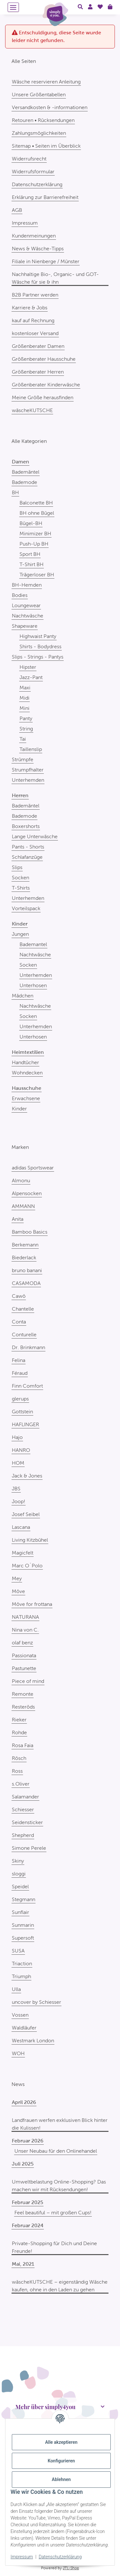 This screenshot has height=2576, width=120. I want to click on Felina, so click(18, 1360).